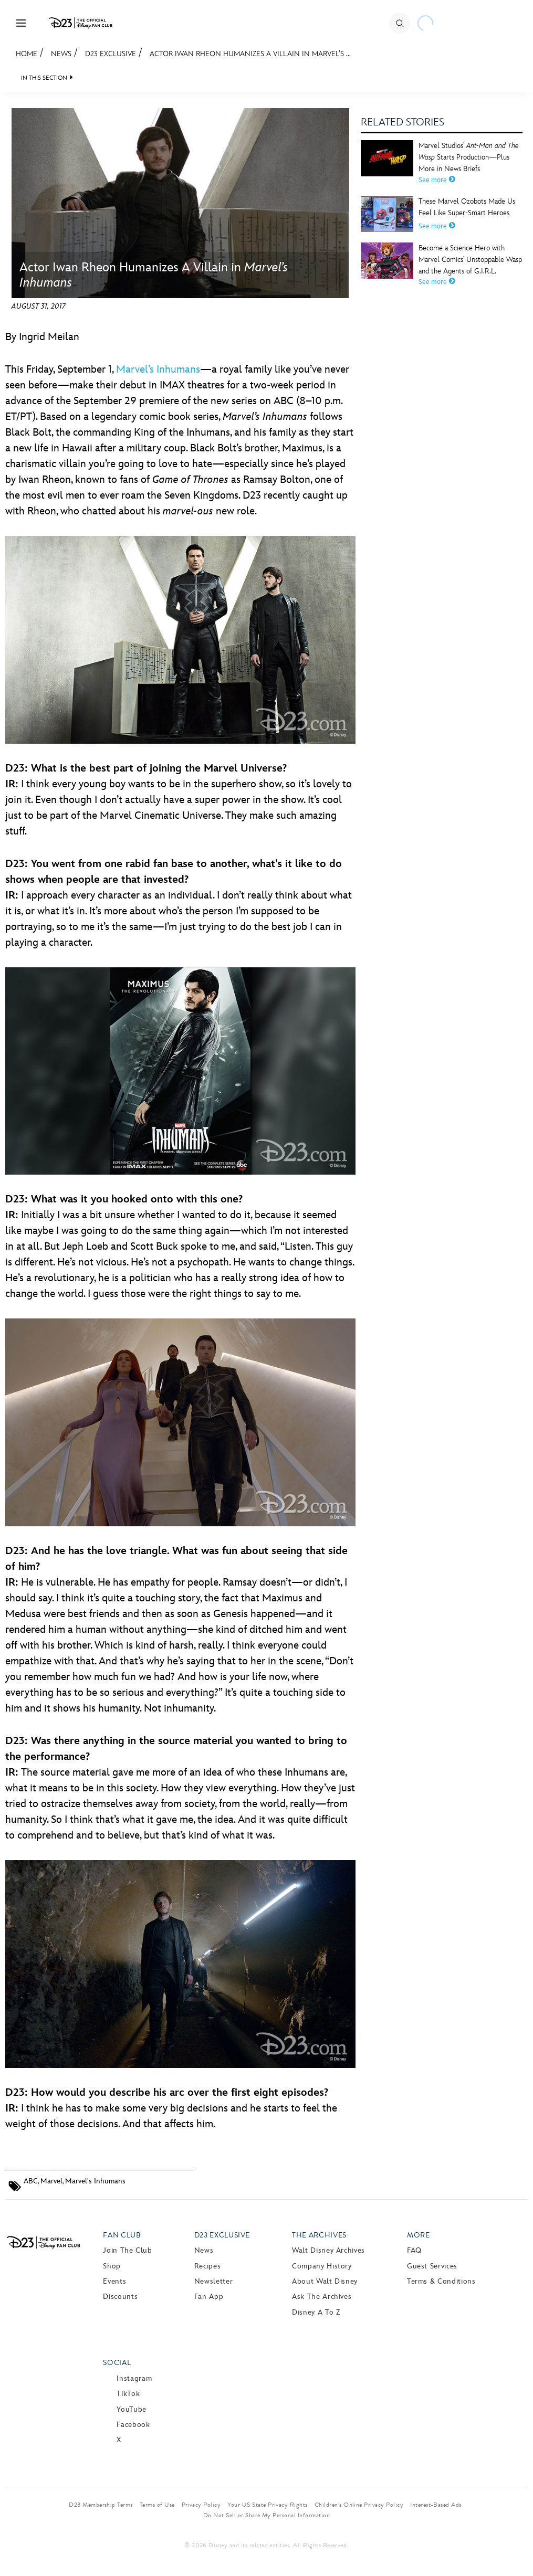 The height and width of the screenshot is (2576, 533). Describe the element at coordinates (321, 2296) in the screenshot. I see `Ask The Archives` at that location.